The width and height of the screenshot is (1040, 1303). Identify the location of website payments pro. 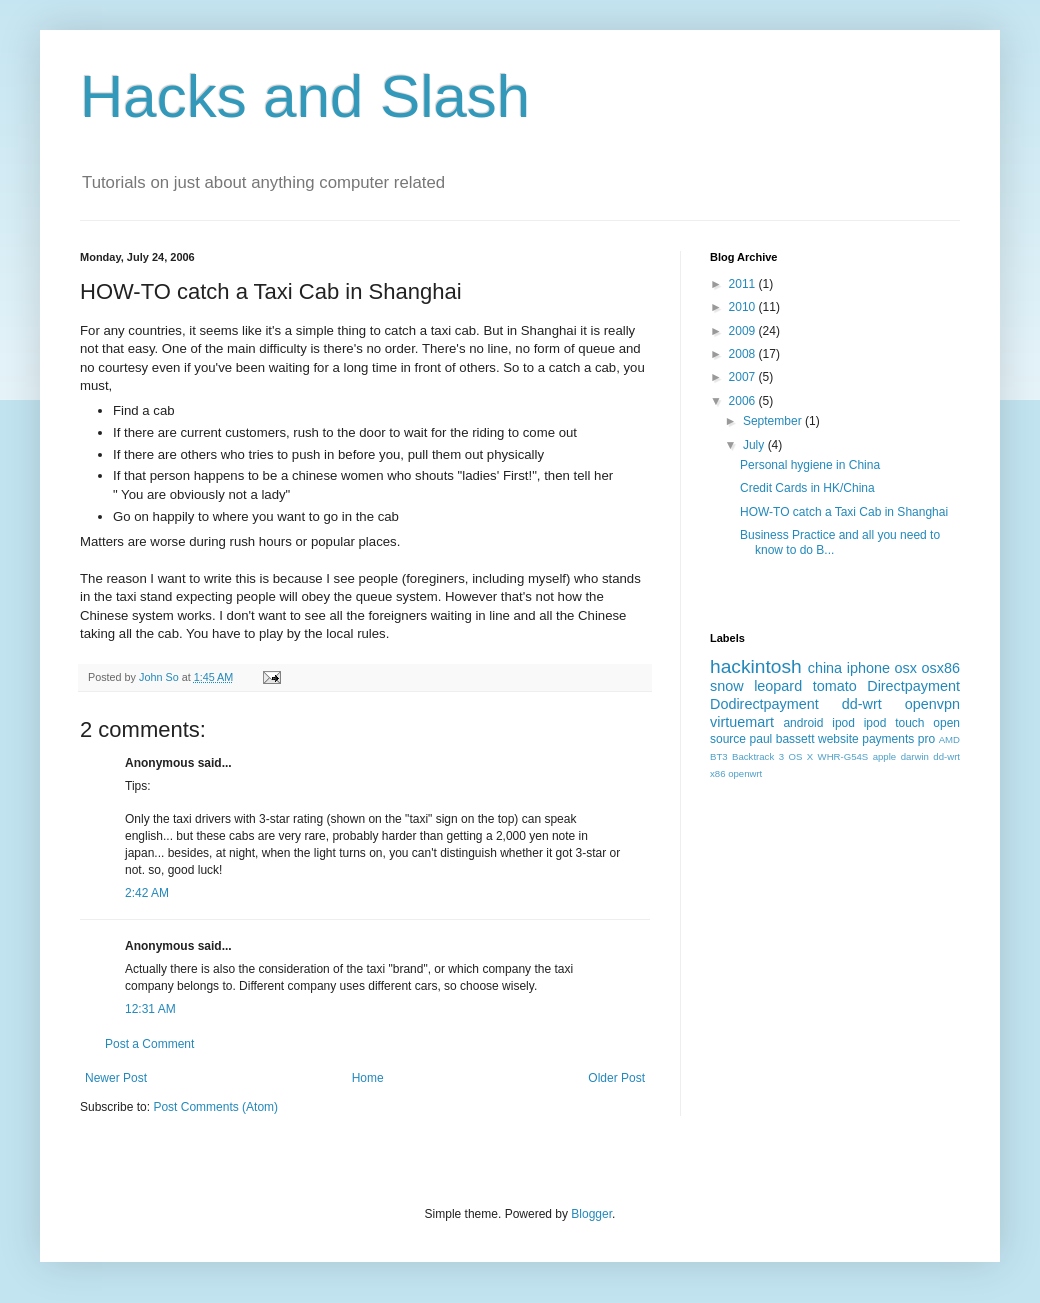
(876, 739).